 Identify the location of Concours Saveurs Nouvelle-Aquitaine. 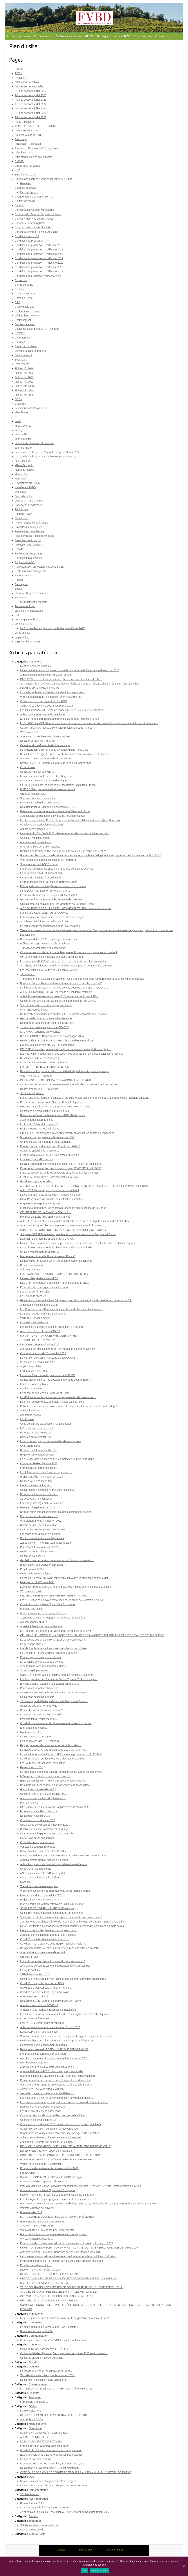
(36, 231).